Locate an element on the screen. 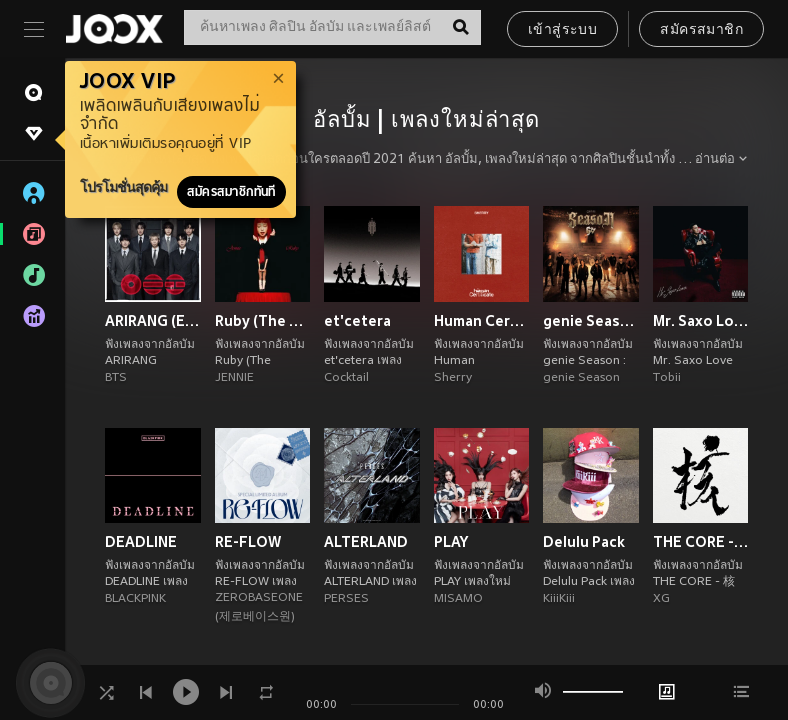  BLACKPINK is located at coordinates (135, 599).